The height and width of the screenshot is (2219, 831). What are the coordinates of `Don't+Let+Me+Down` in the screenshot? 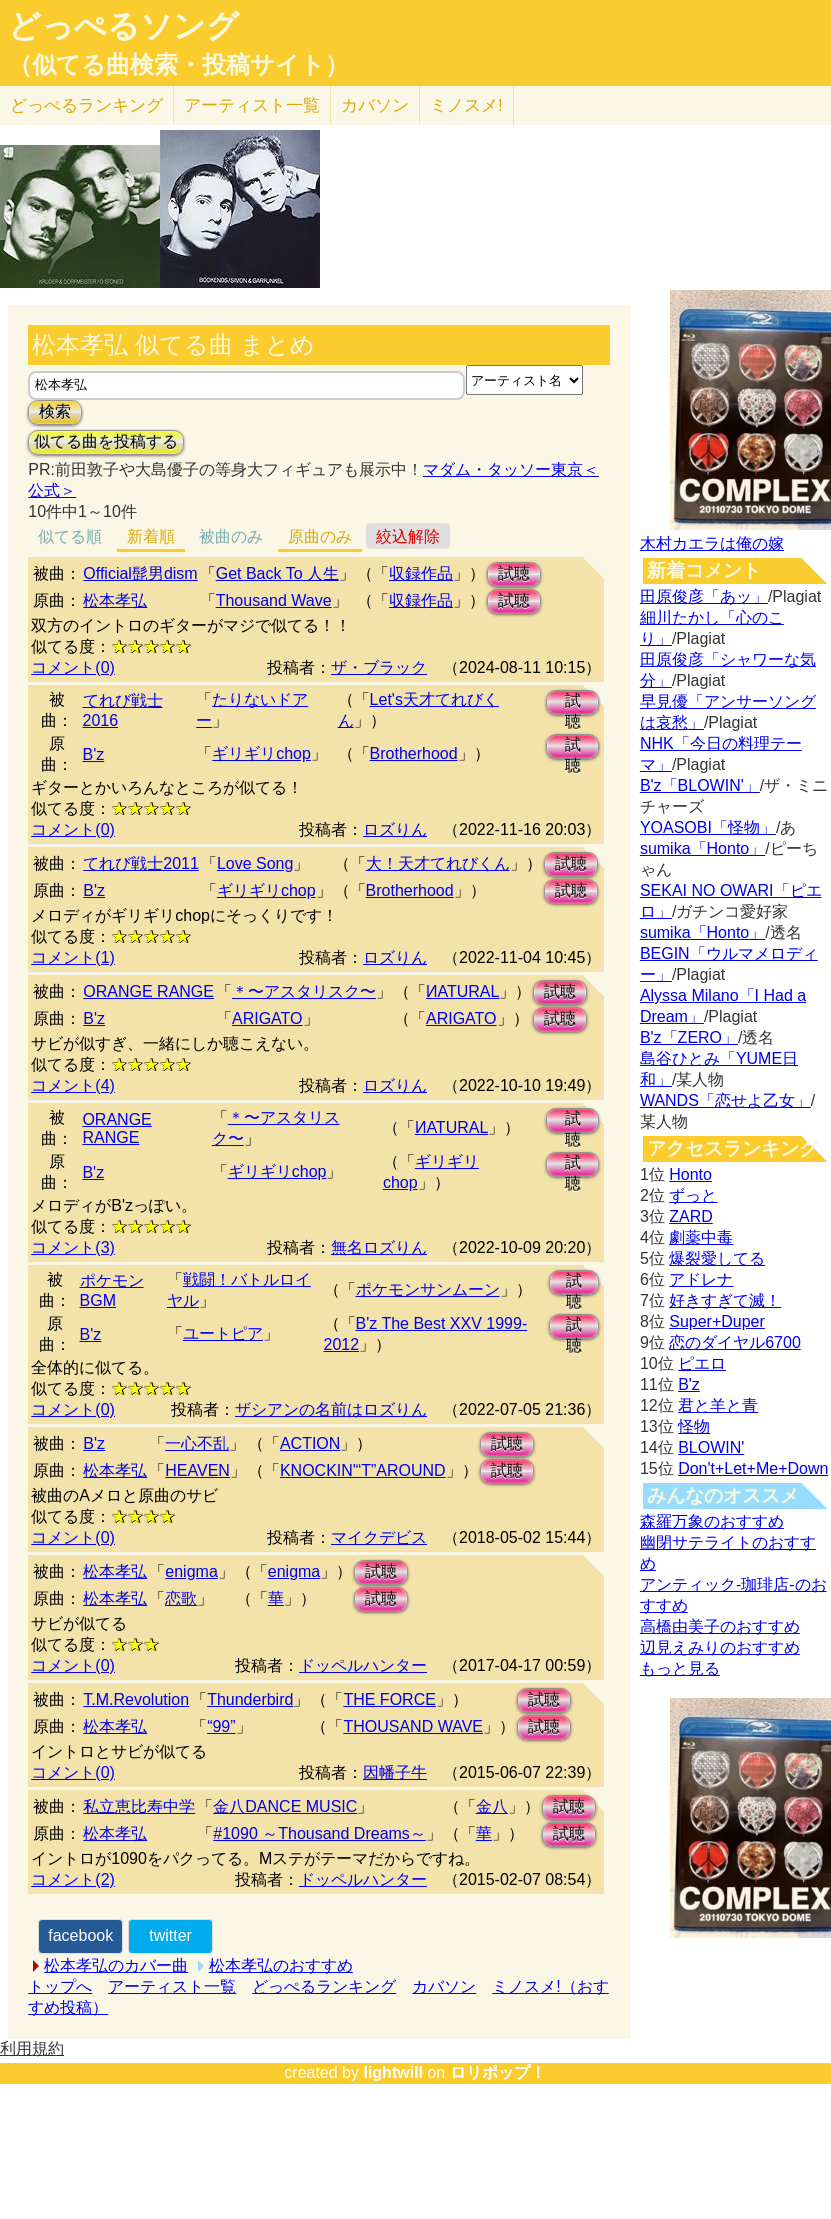 It's located at (753, 1468).